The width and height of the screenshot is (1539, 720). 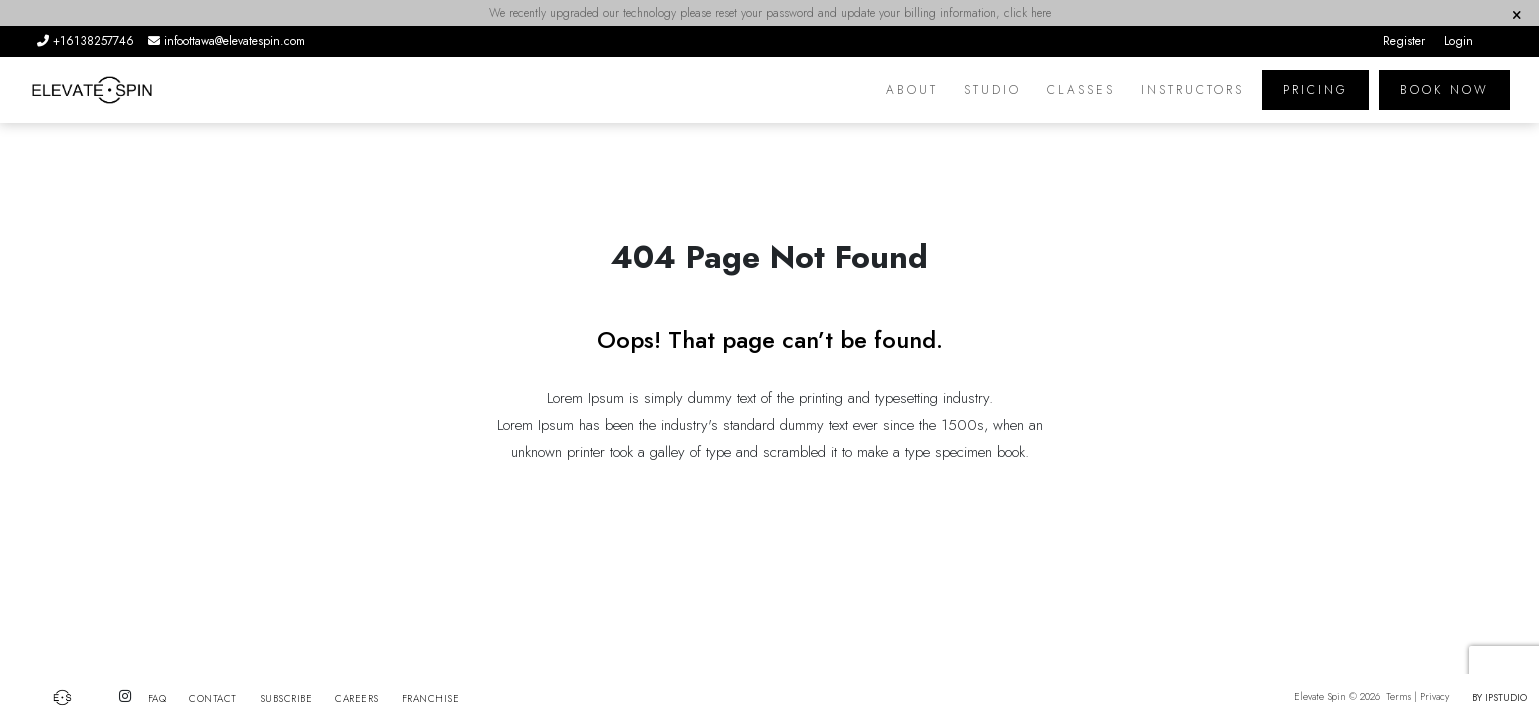 I want to click on +16138257746, so click(x=87, y=41).